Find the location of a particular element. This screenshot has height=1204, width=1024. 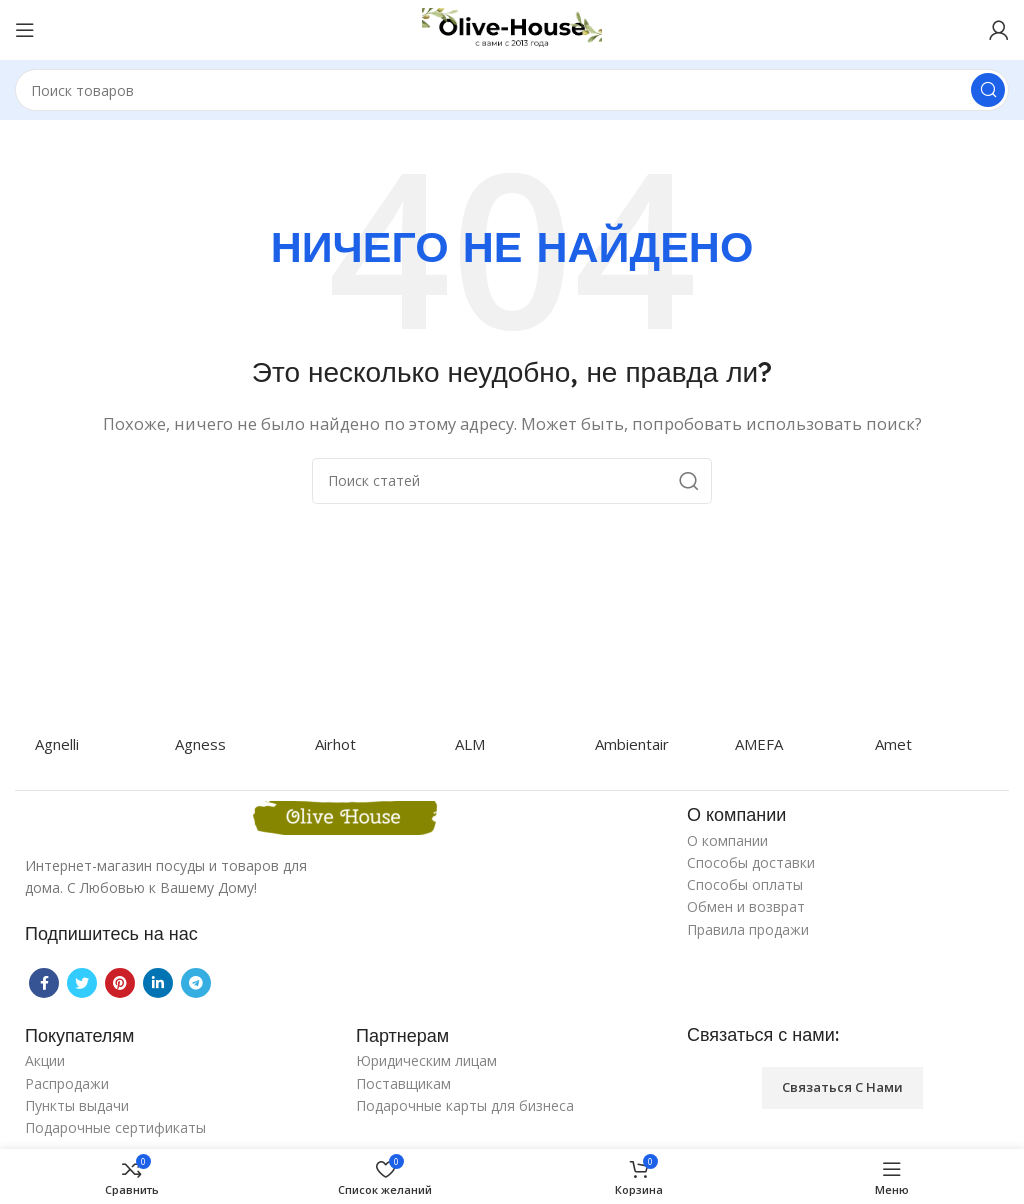

ALM is located at coordinates (470, 744).